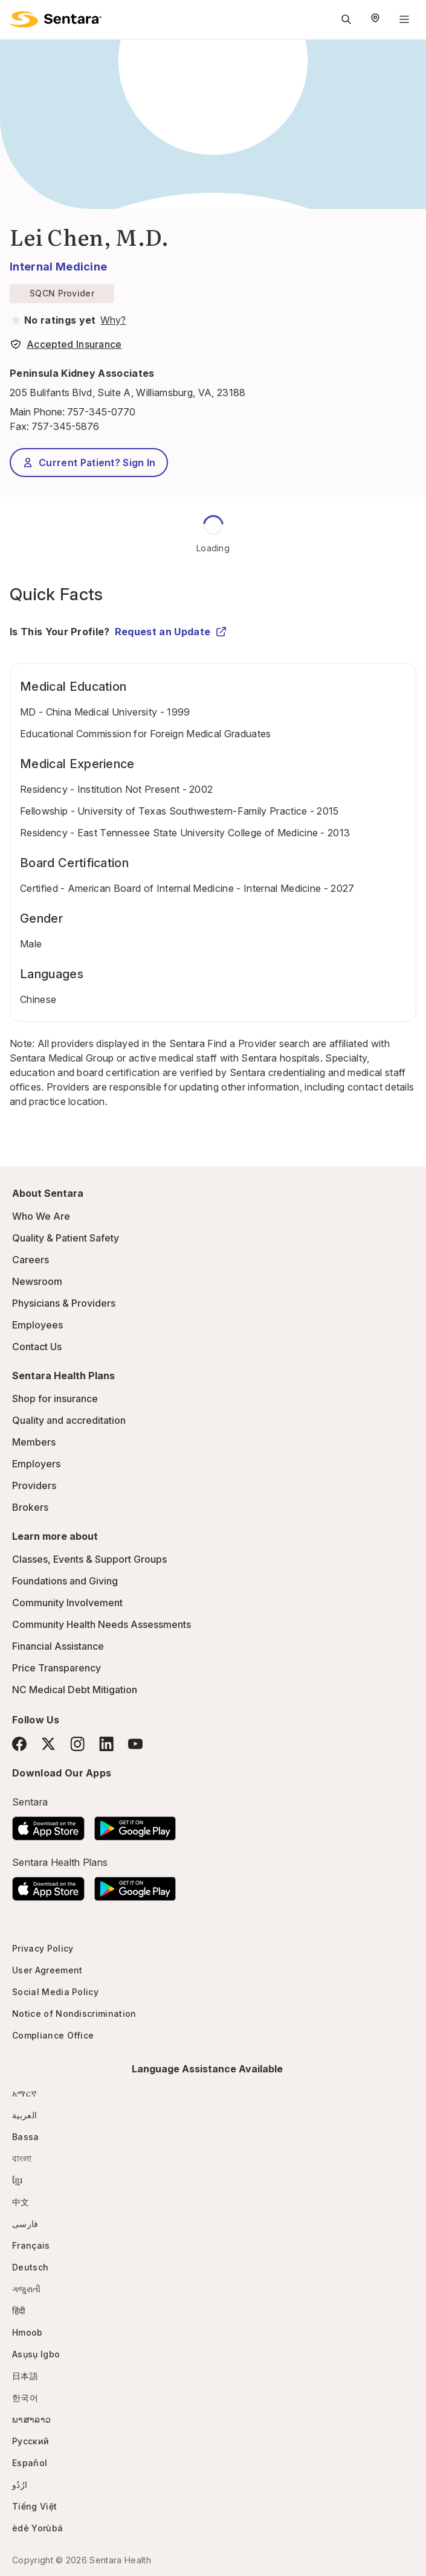 The image size is (426, 2576). Describe the element at coordinates (17, 2180) in the screenshot. I see `ខ្មែរ` at that location.